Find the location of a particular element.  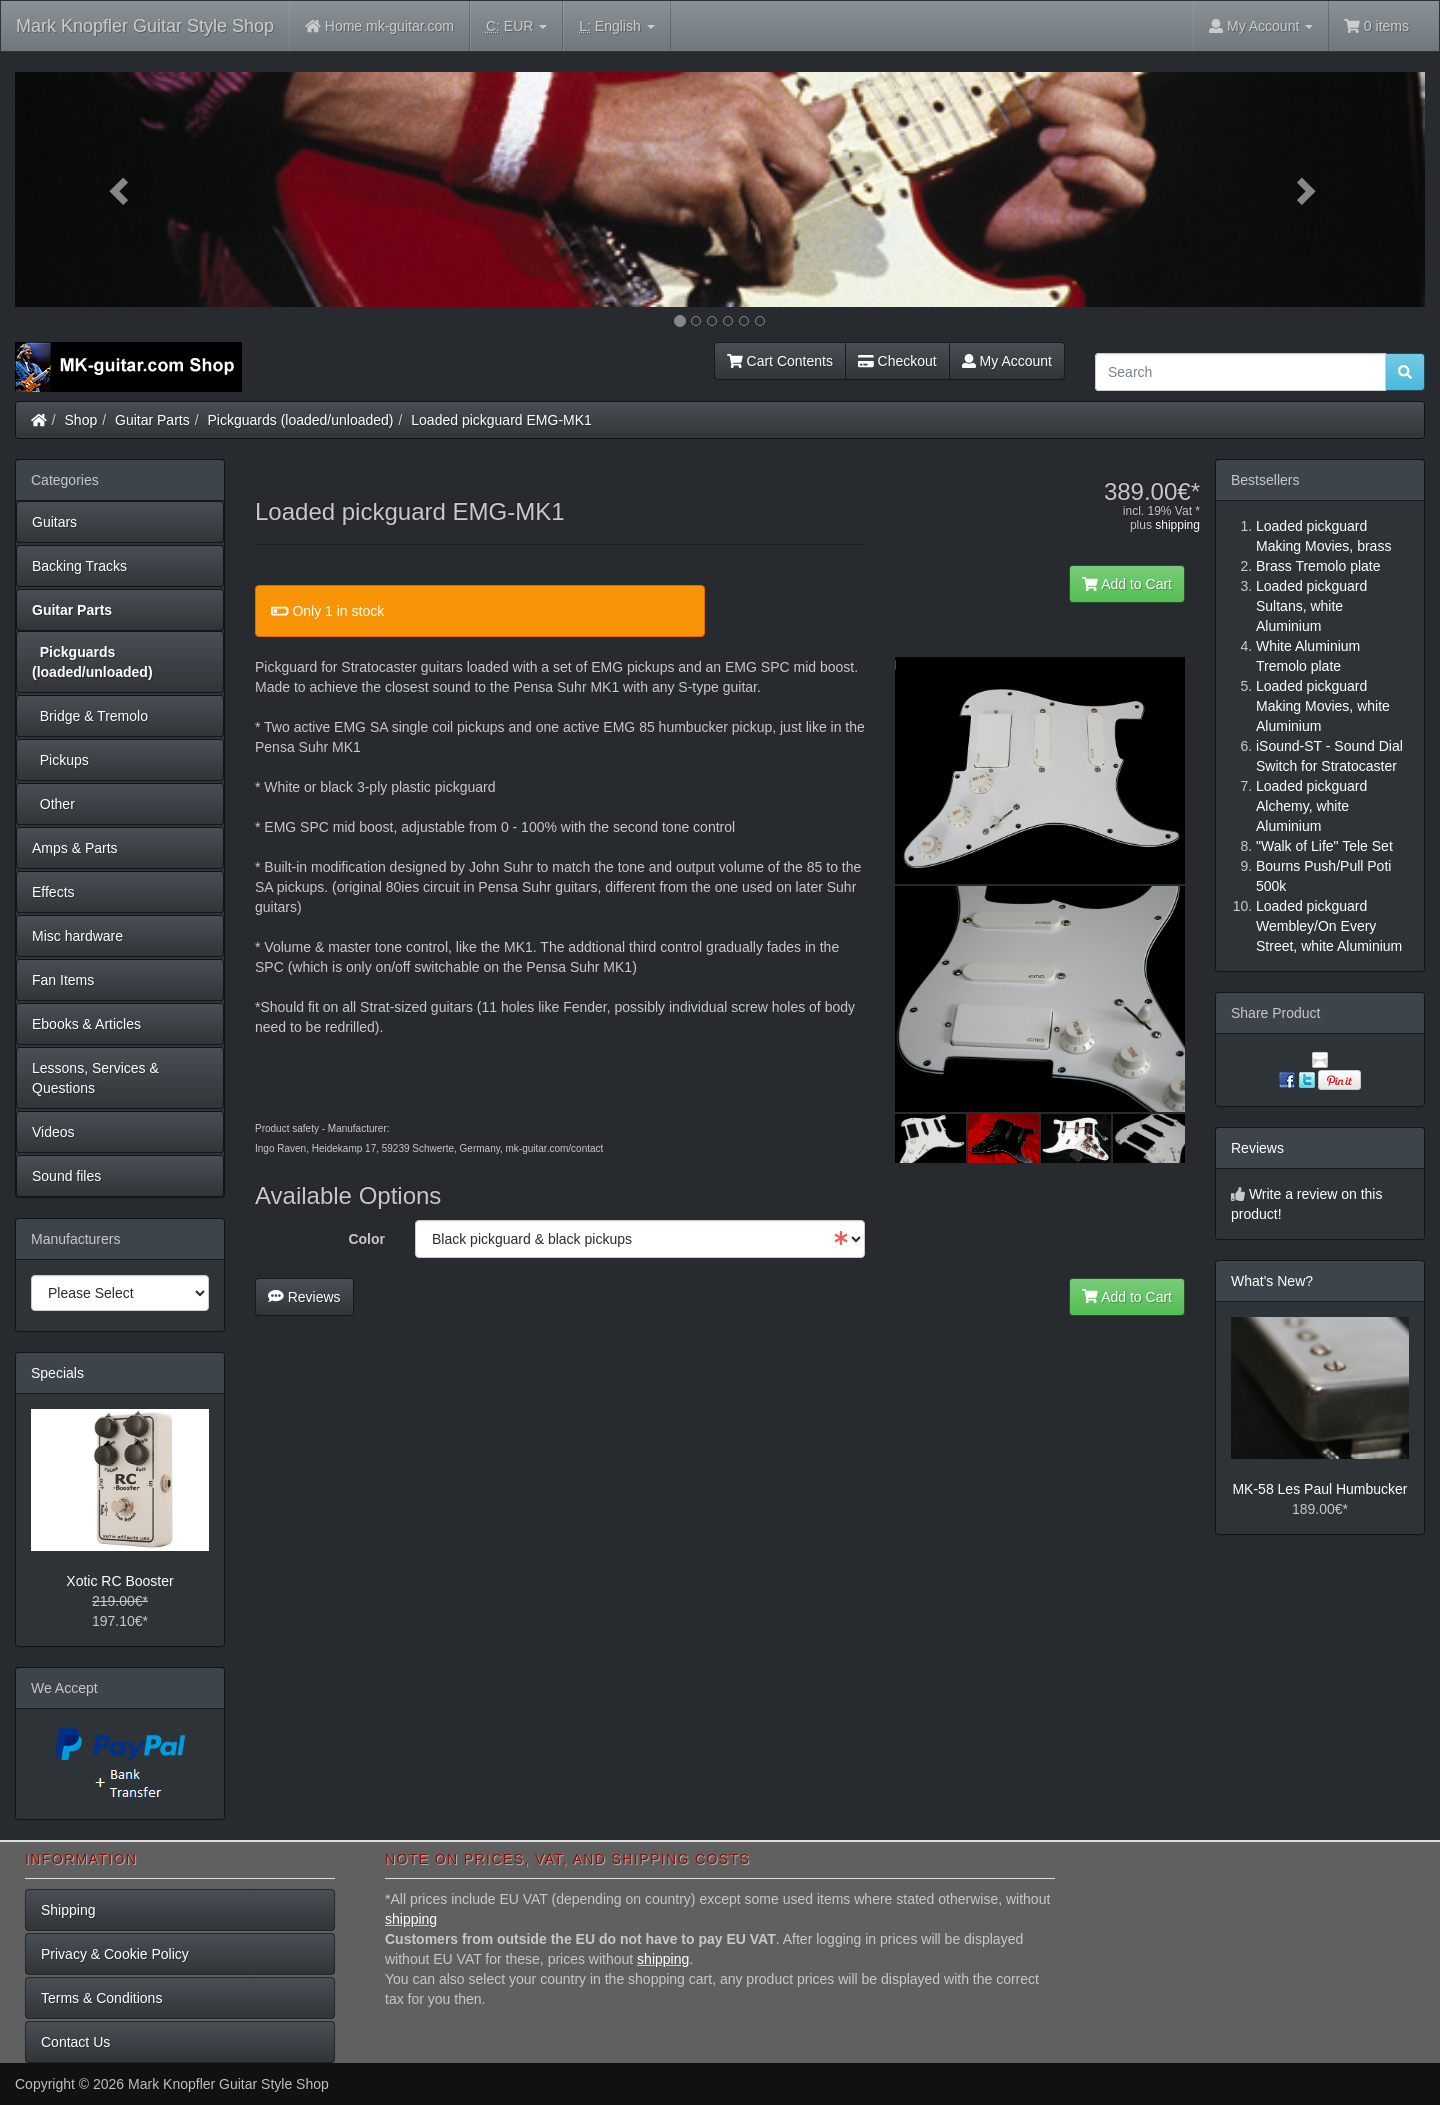

Specials is located at coordinates (57, 1373).